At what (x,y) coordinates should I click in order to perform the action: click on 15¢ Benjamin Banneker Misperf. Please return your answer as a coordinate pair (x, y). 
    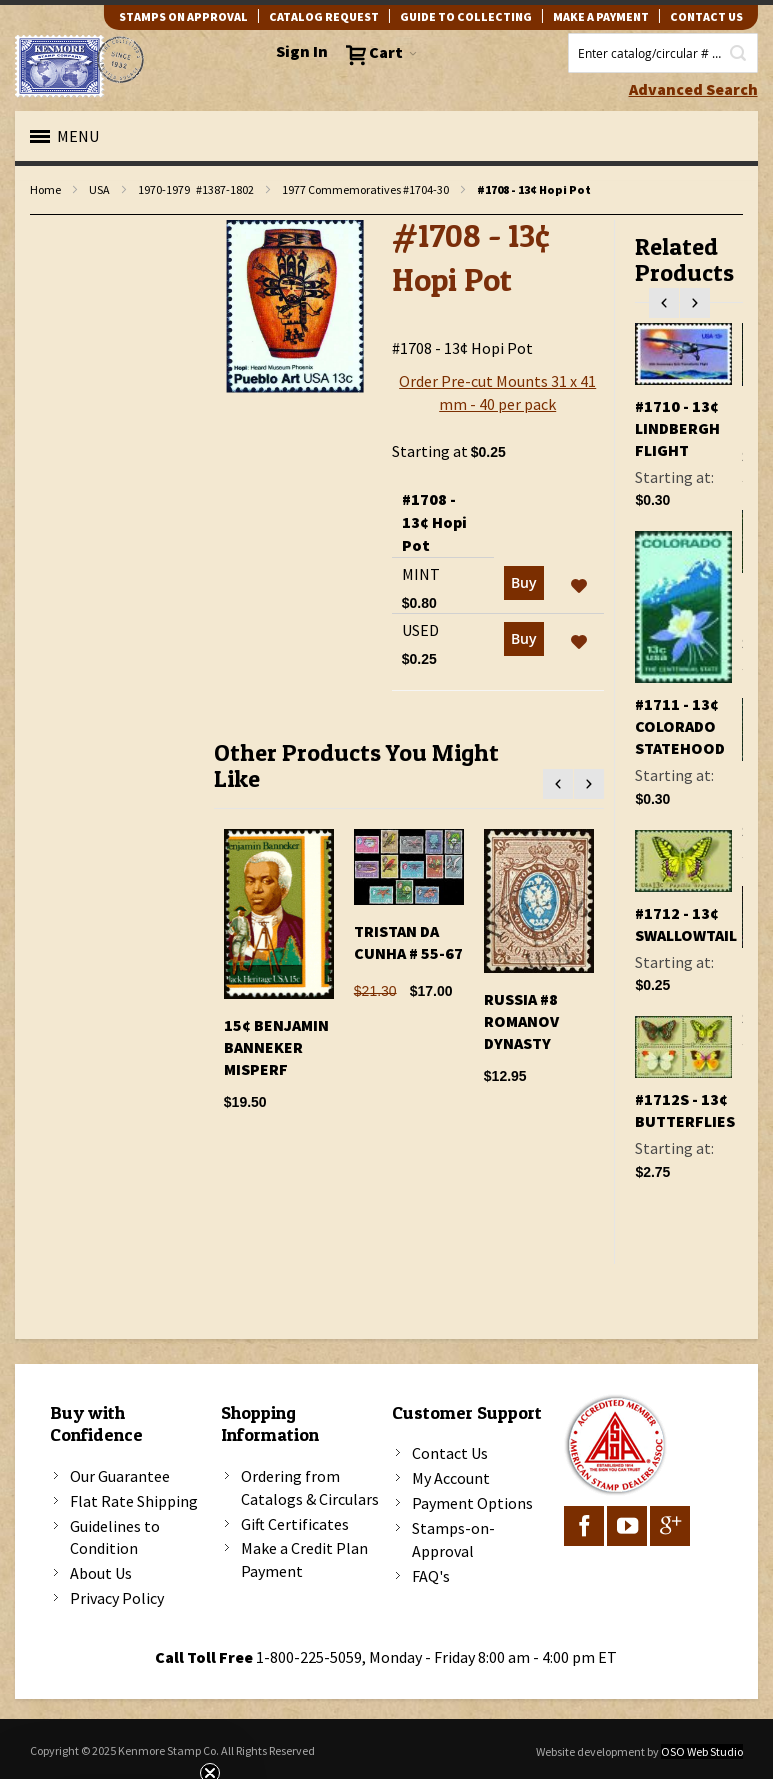
    Looking at the image, I should click on (276, 1047).